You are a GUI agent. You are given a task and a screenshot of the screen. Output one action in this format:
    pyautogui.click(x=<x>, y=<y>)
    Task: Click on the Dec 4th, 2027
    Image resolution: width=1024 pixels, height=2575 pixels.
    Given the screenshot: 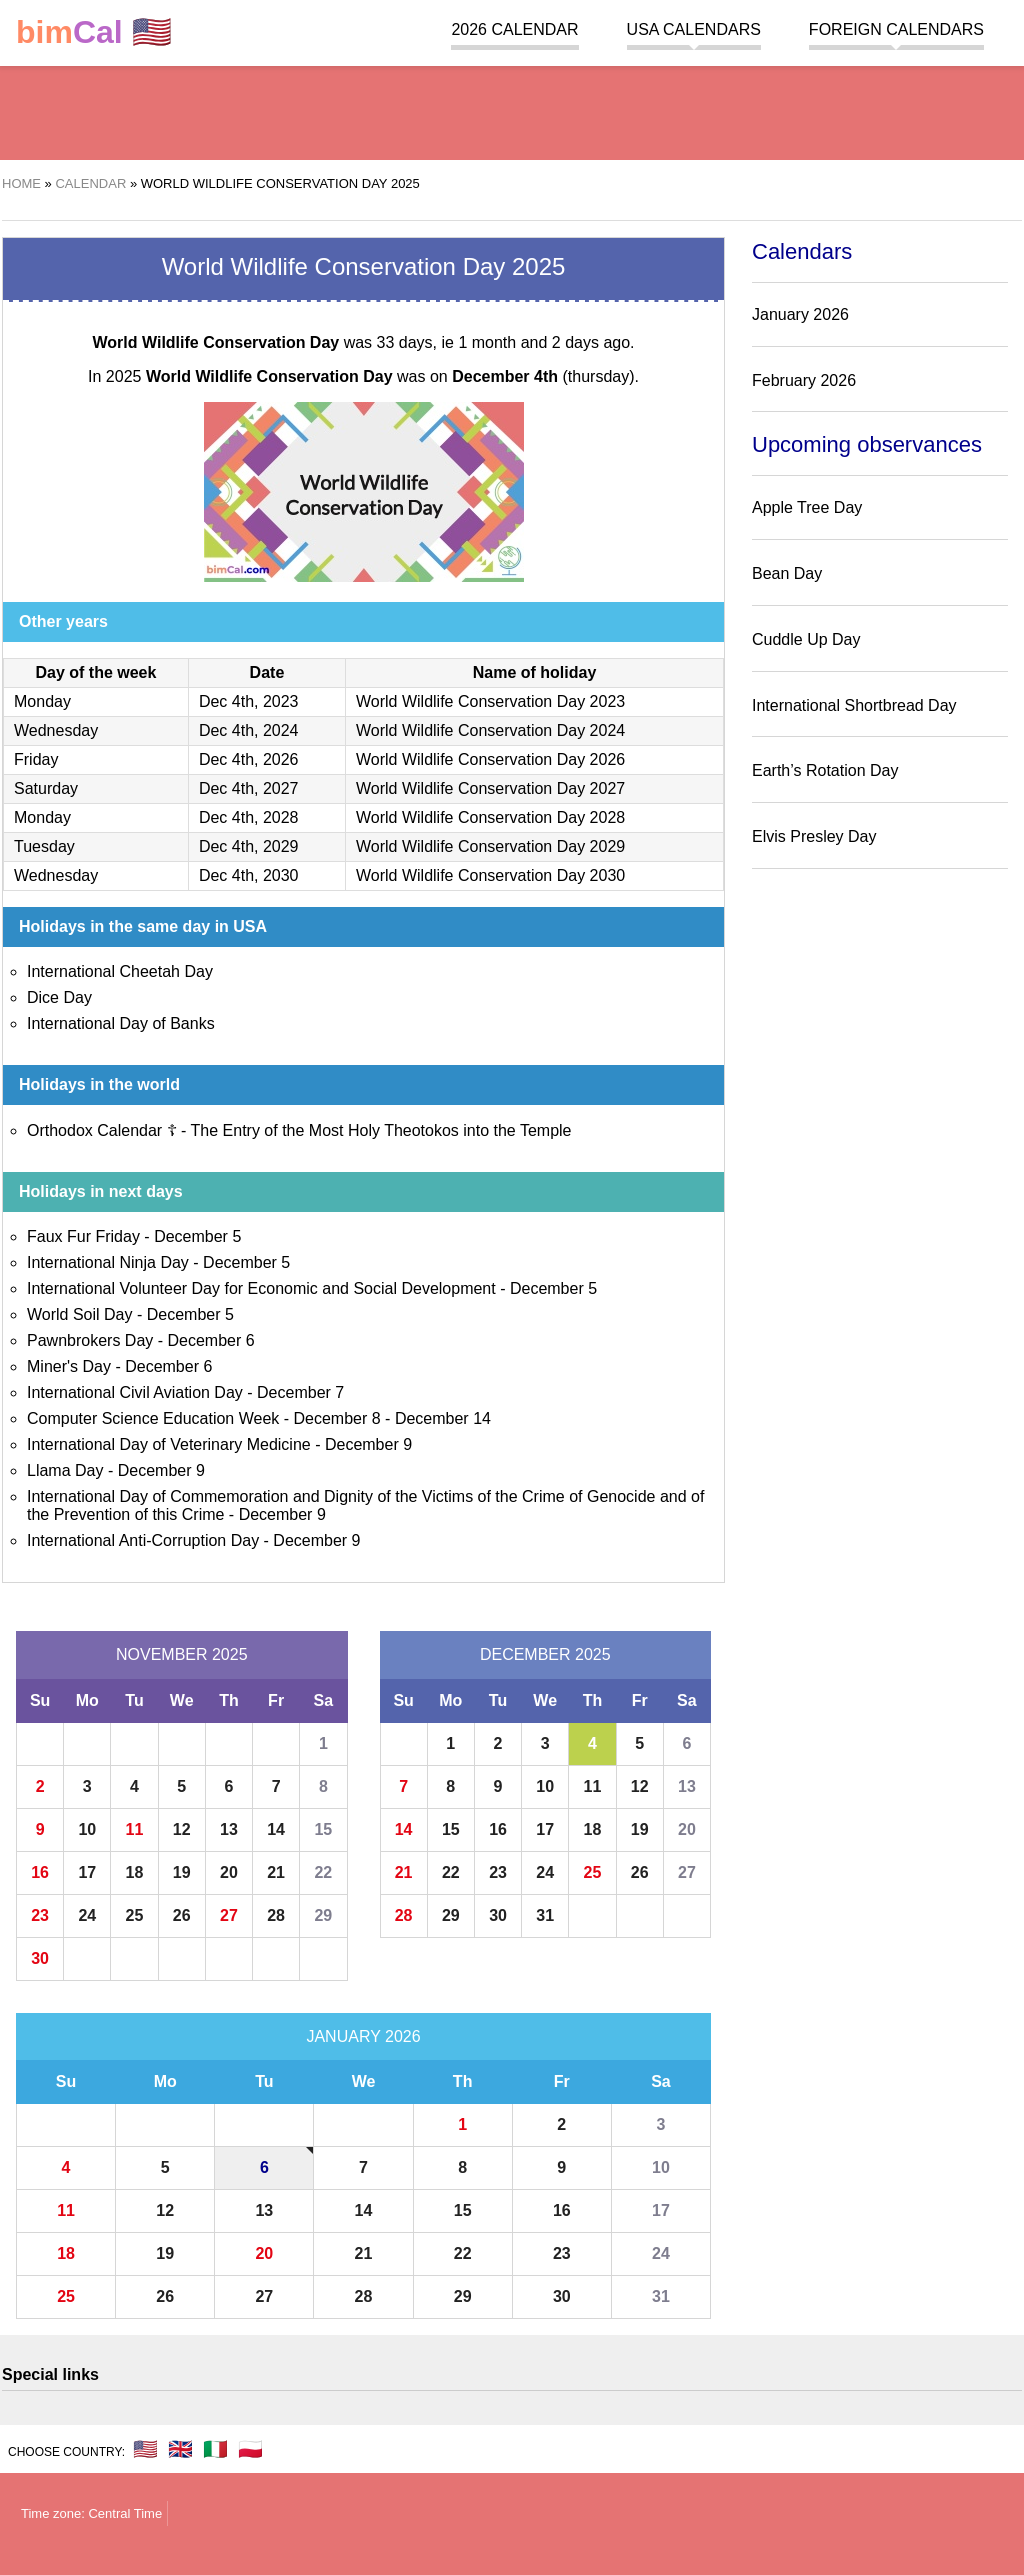 What is the action you would take?
    pyautogui.click(x=249, y=788)
    